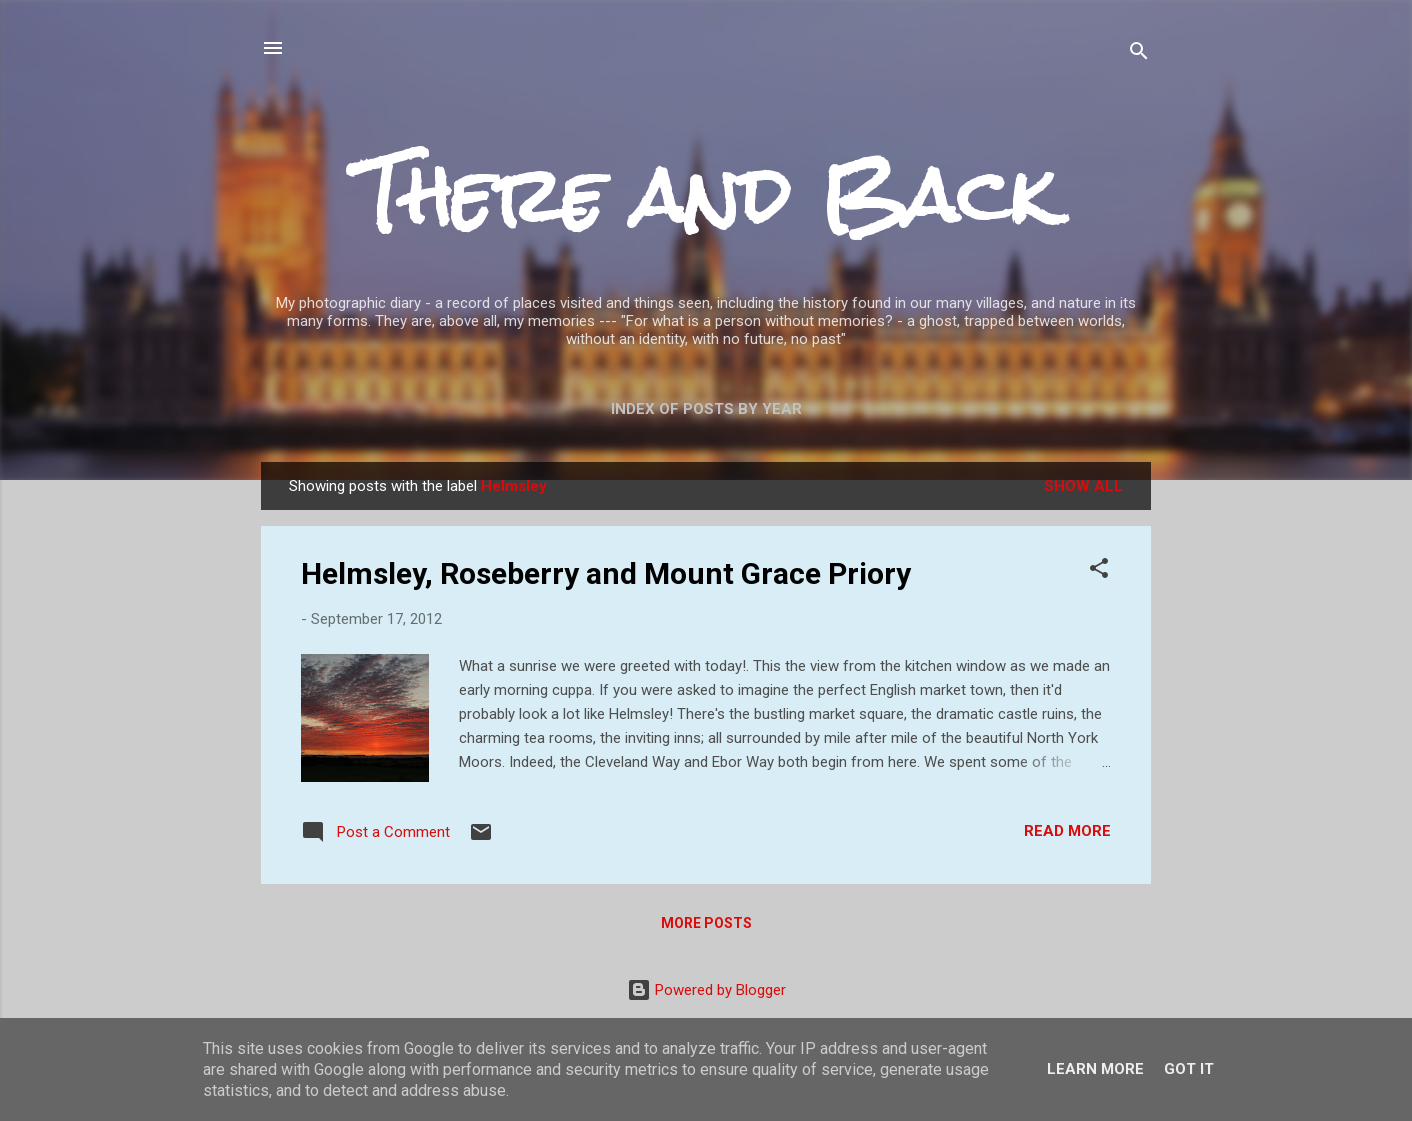 The height and width of the screenshot is (1121, 1412). What do you see at coordinates (606, 573) in the screenshot?
I see `Helmsley, Roseberry and Mount Grace Priory` at bounding box center [606, 573].